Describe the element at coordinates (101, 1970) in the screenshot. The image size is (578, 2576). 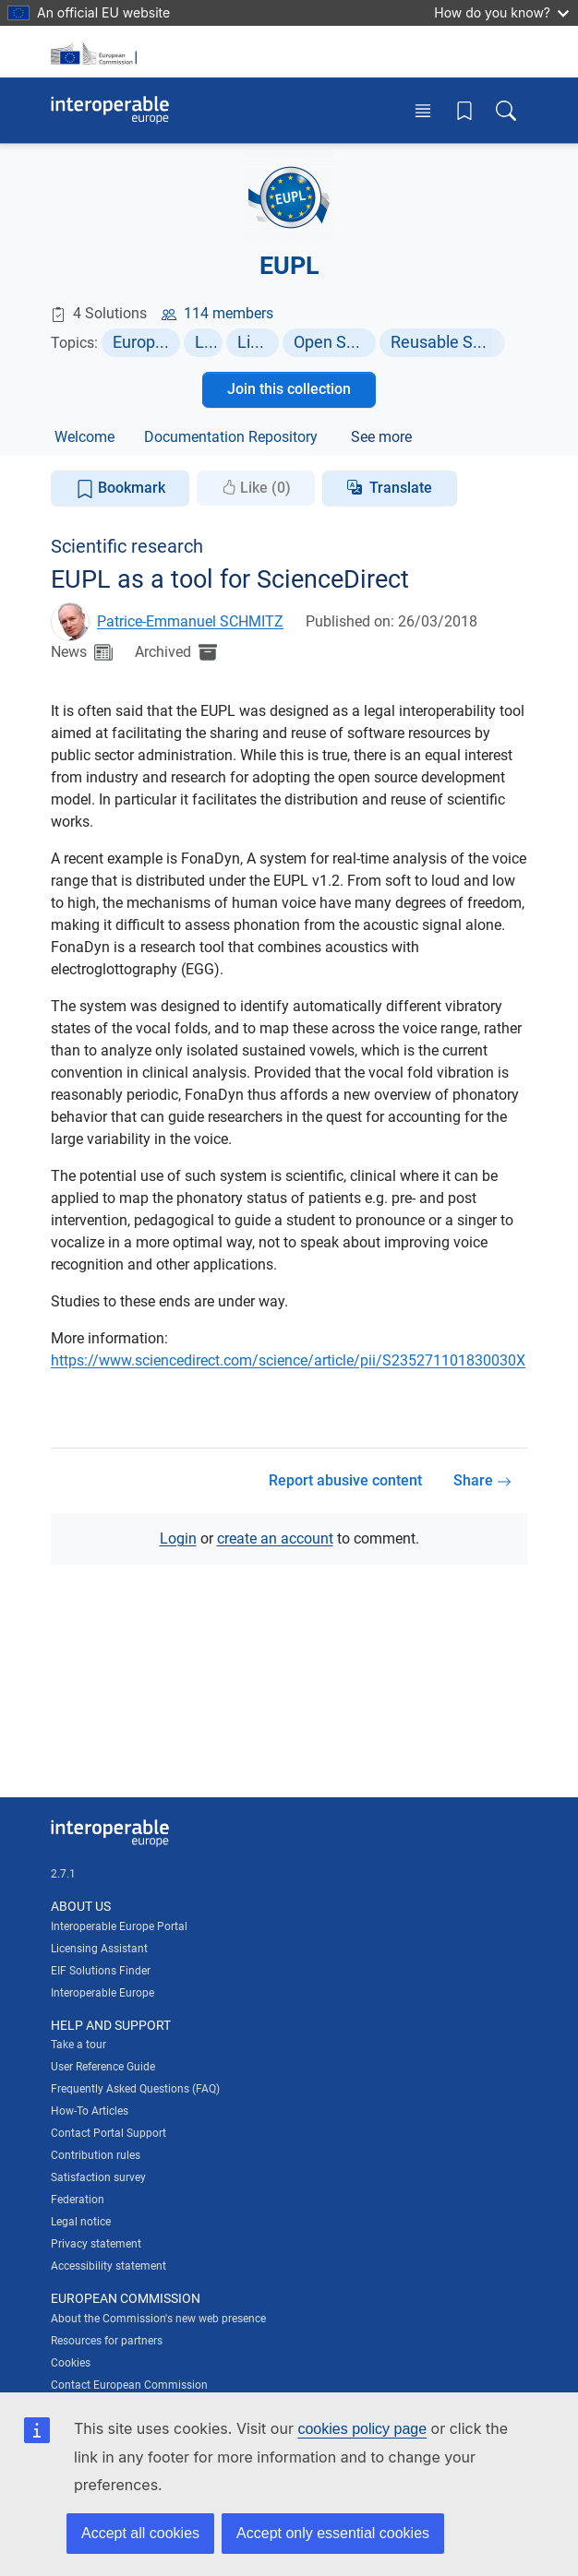
I see `EIF Solutions Finder` at that location.